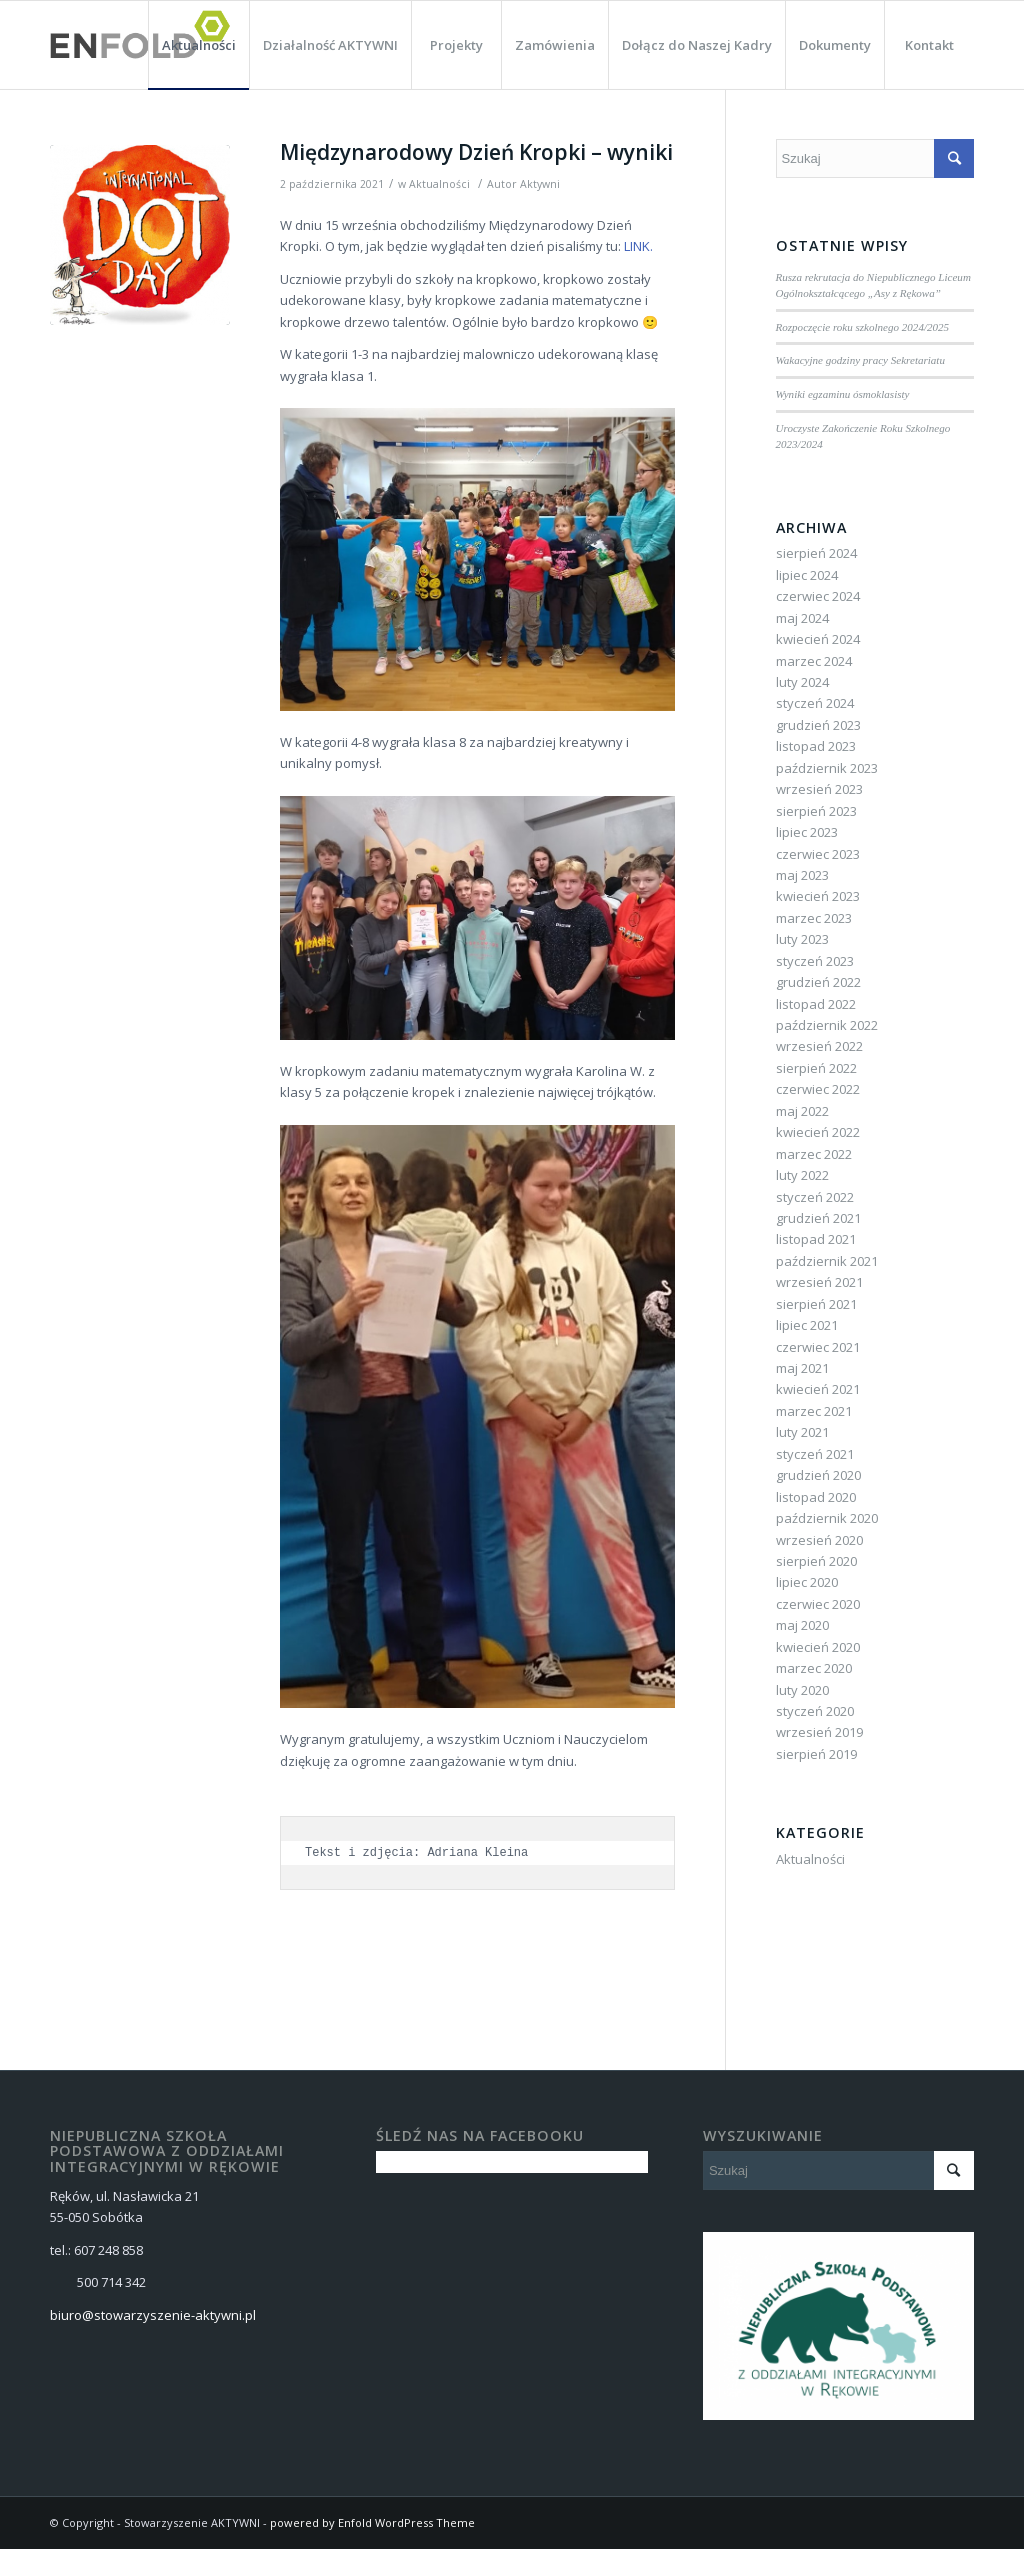 The image size is (1024, 2549). Describe the element at coordinates (827, 1518) in the screenshot. I see `październik 2020` at that location.